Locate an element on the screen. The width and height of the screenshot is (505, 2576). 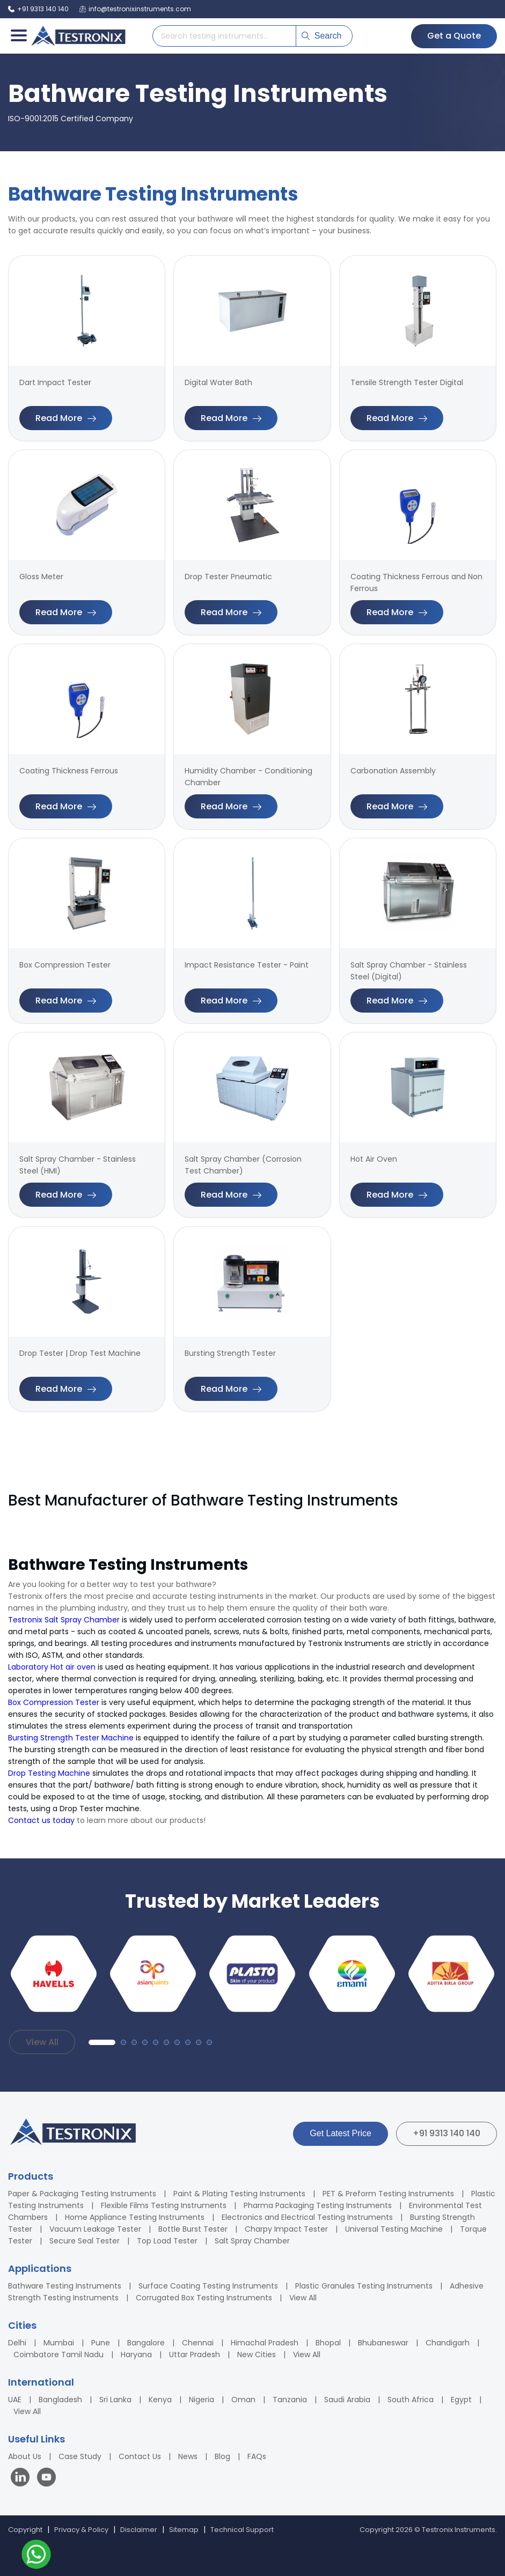
Surface Coating Testing Instruments is located at coordinates (208, 2285).